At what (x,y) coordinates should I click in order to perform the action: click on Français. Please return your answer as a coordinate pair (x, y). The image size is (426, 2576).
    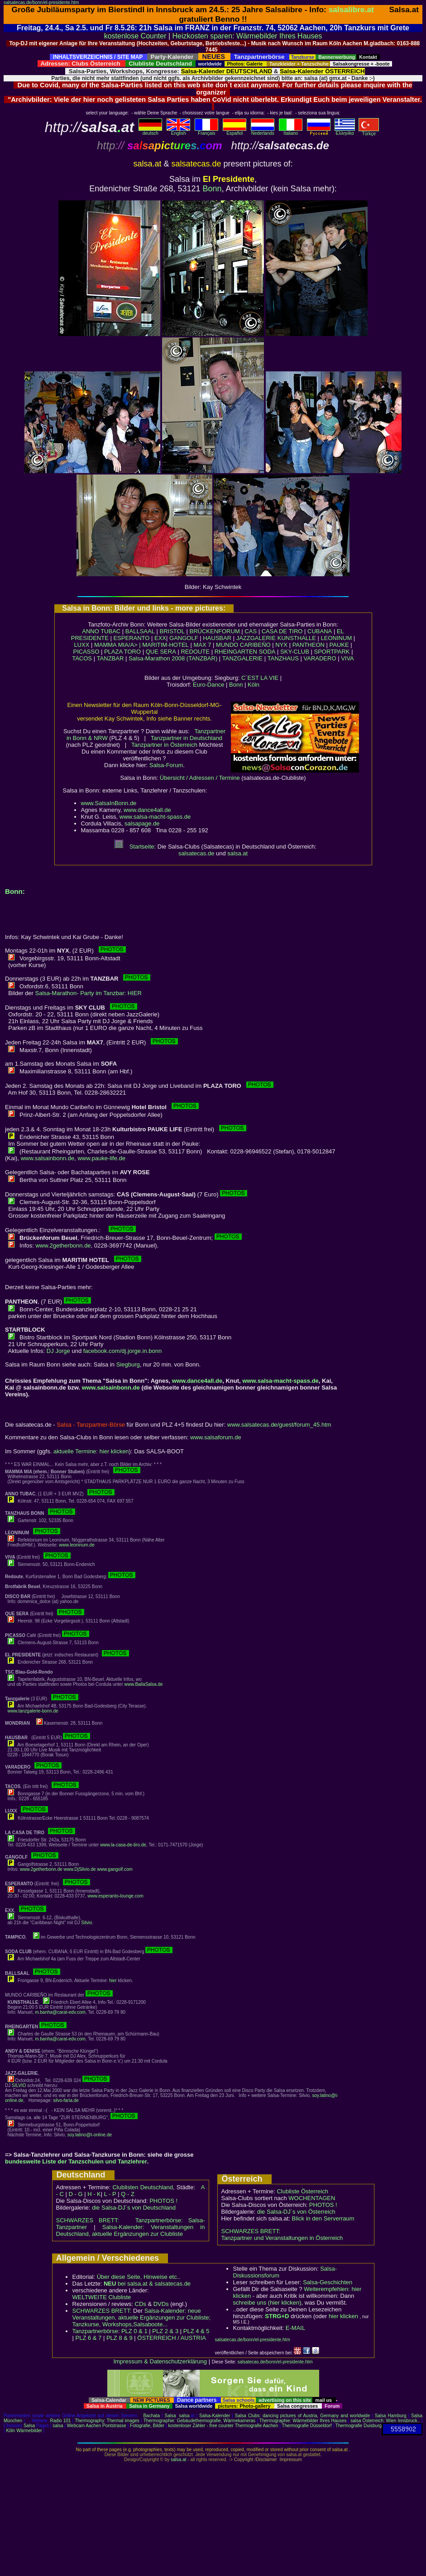
    Looking at the image, I should click on (206, 131).